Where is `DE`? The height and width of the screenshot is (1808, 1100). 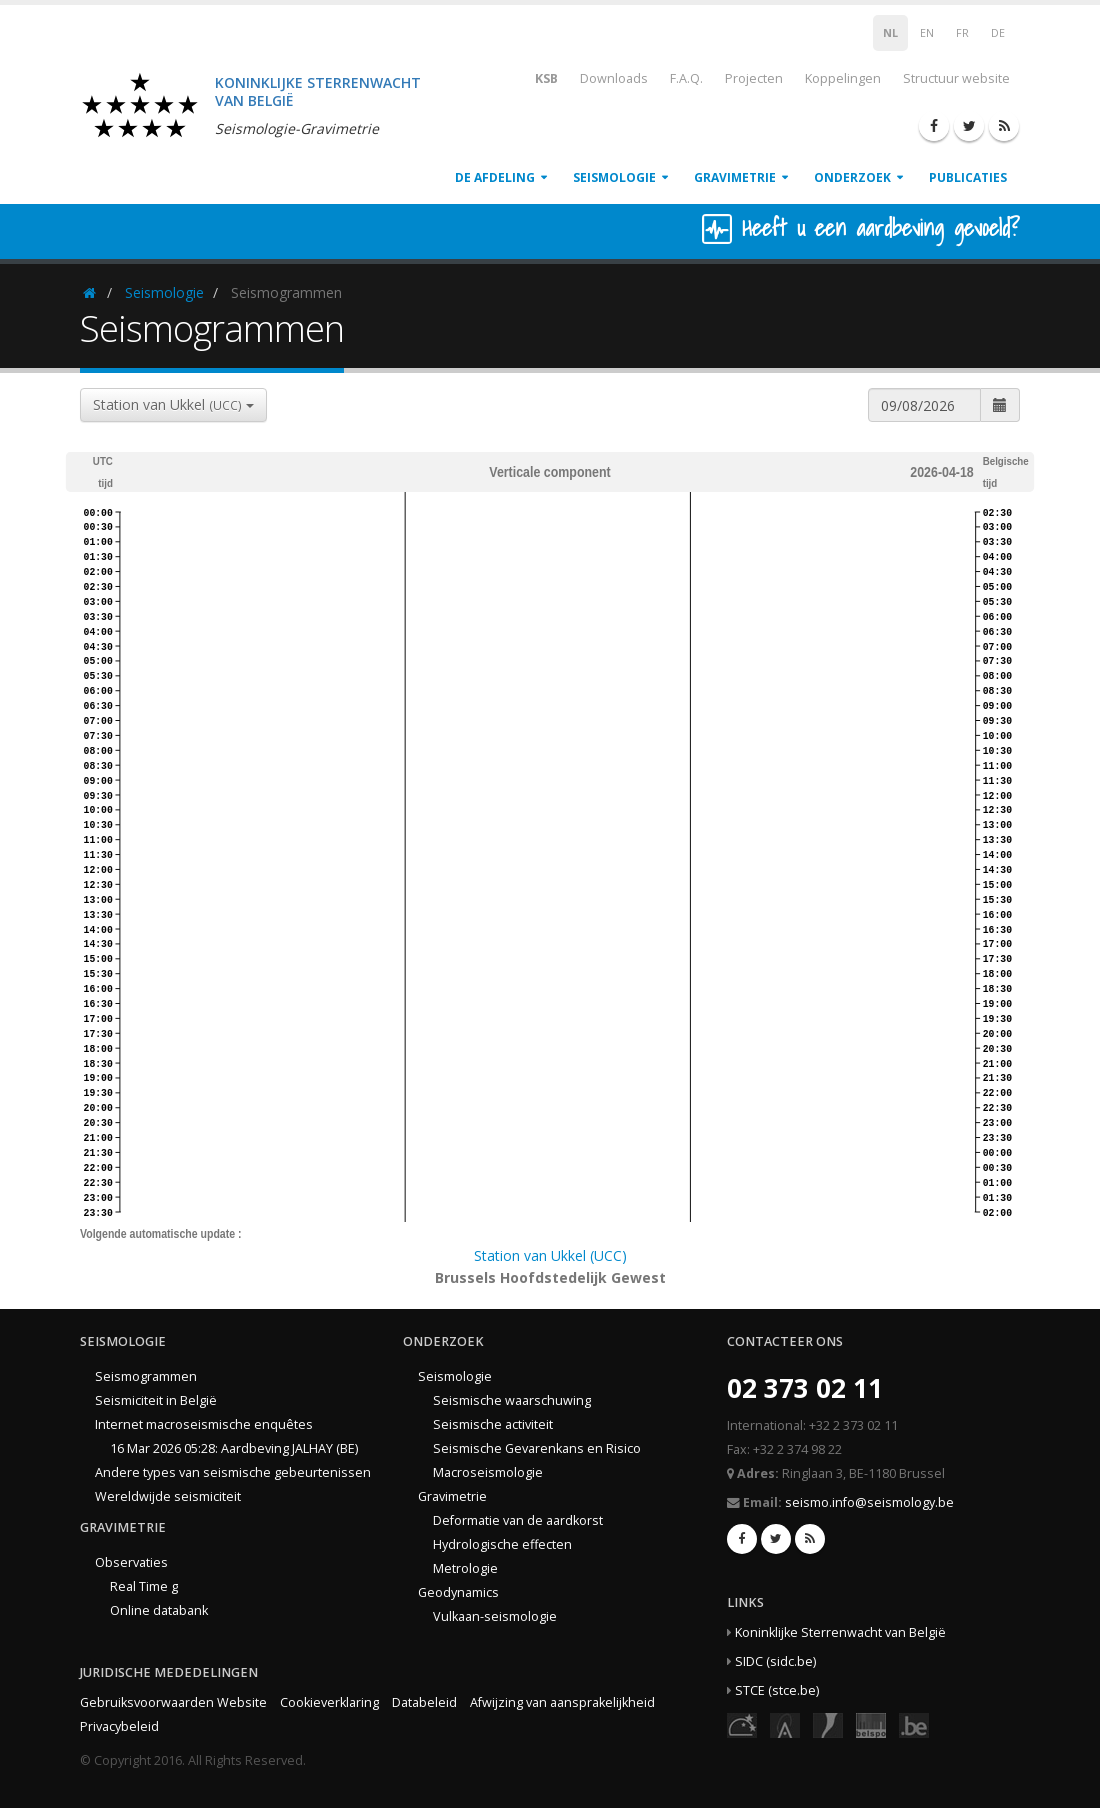 DE is located at coordinates (998, 33).